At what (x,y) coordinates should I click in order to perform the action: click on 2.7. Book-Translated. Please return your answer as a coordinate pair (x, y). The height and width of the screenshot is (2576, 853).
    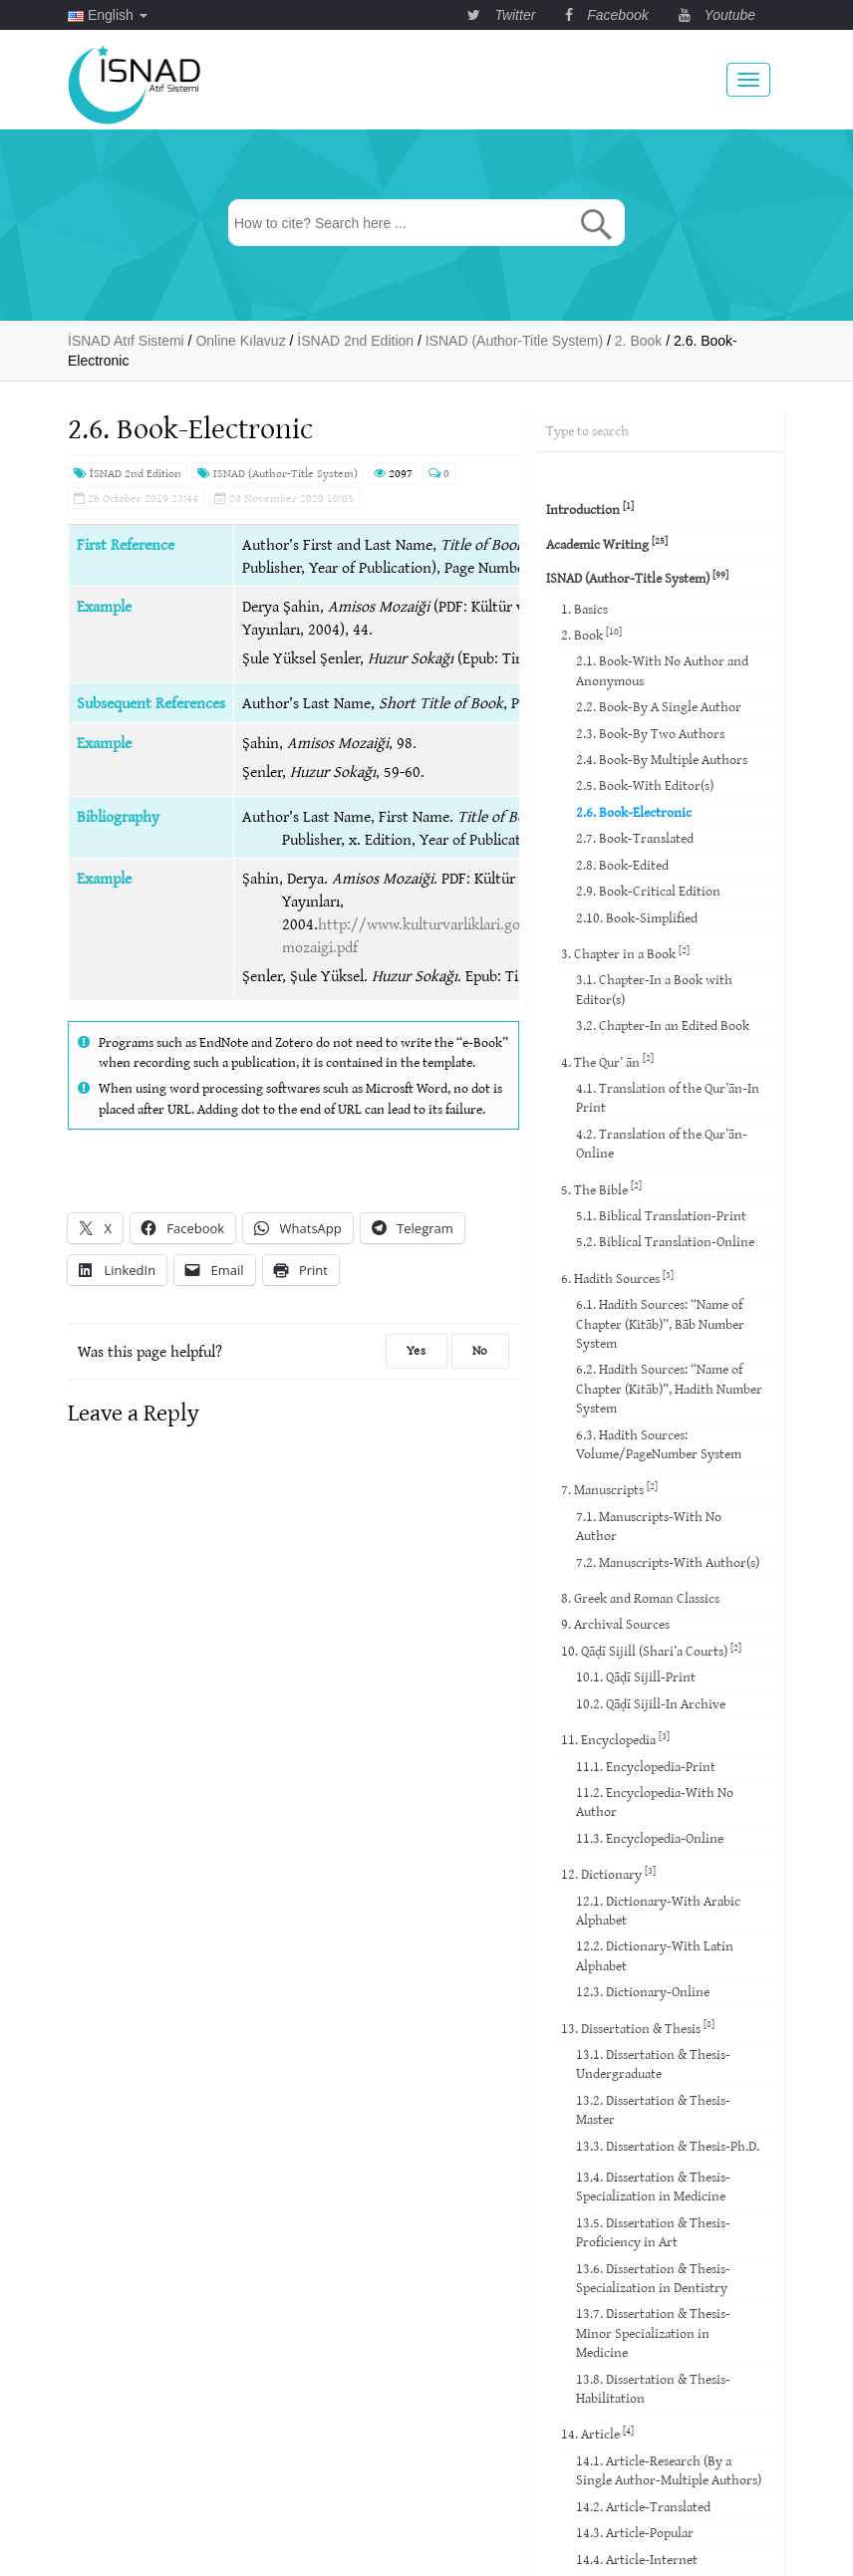
    Looking at the image, I should click on (635, 838).